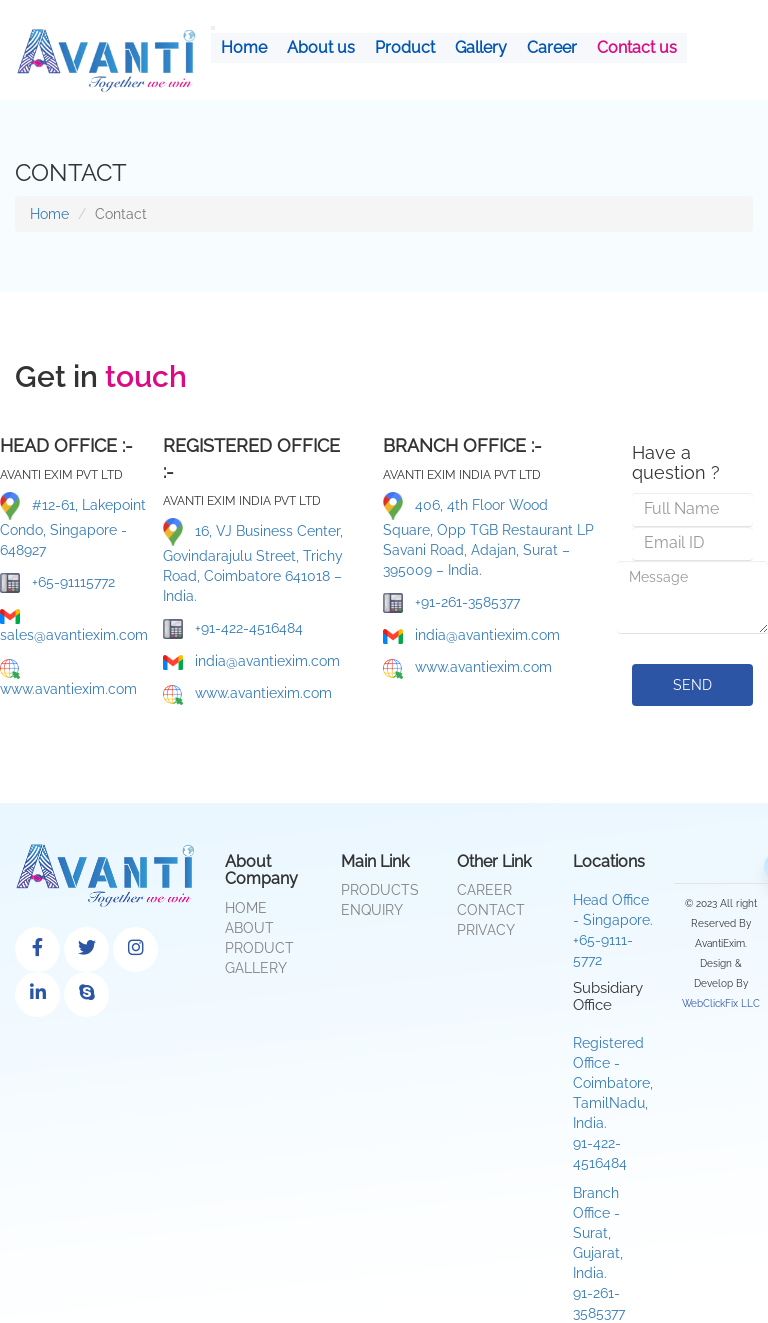 The width and height of the screenshot is (768, 1323). What do you see at coordinates (600, 1153) in the screenshot?
I see `91-422-4516484` at bounding box center [600, 1153].